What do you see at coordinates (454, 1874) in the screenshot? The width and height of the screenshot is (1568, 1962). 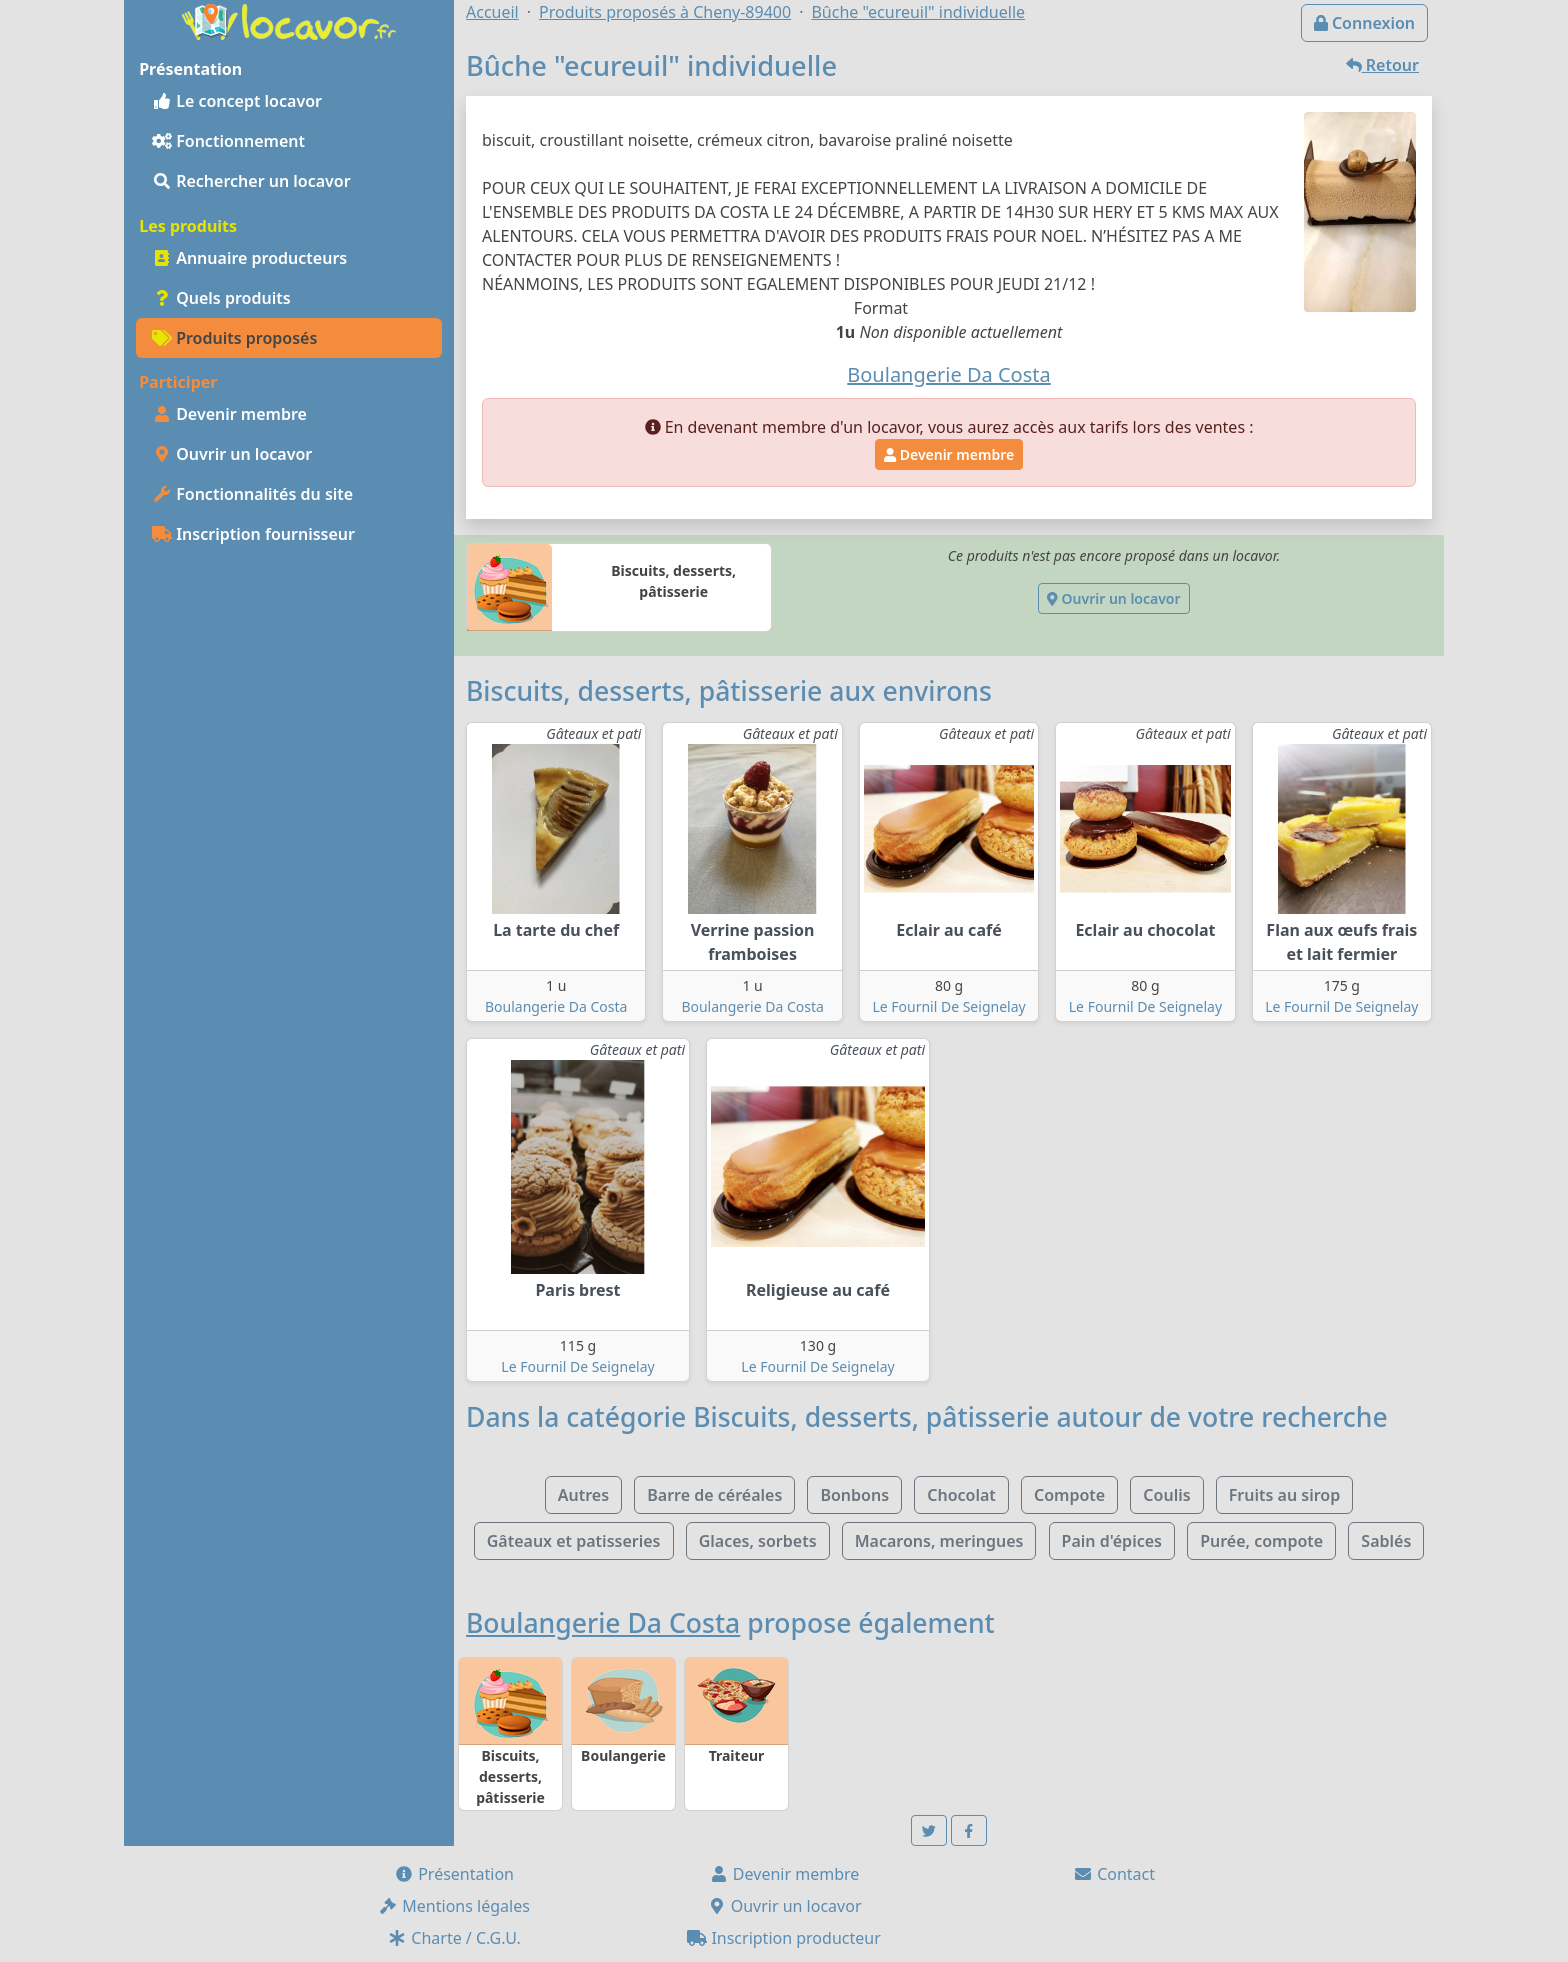 I see `Présentation` at bounding box center [454, 1874].